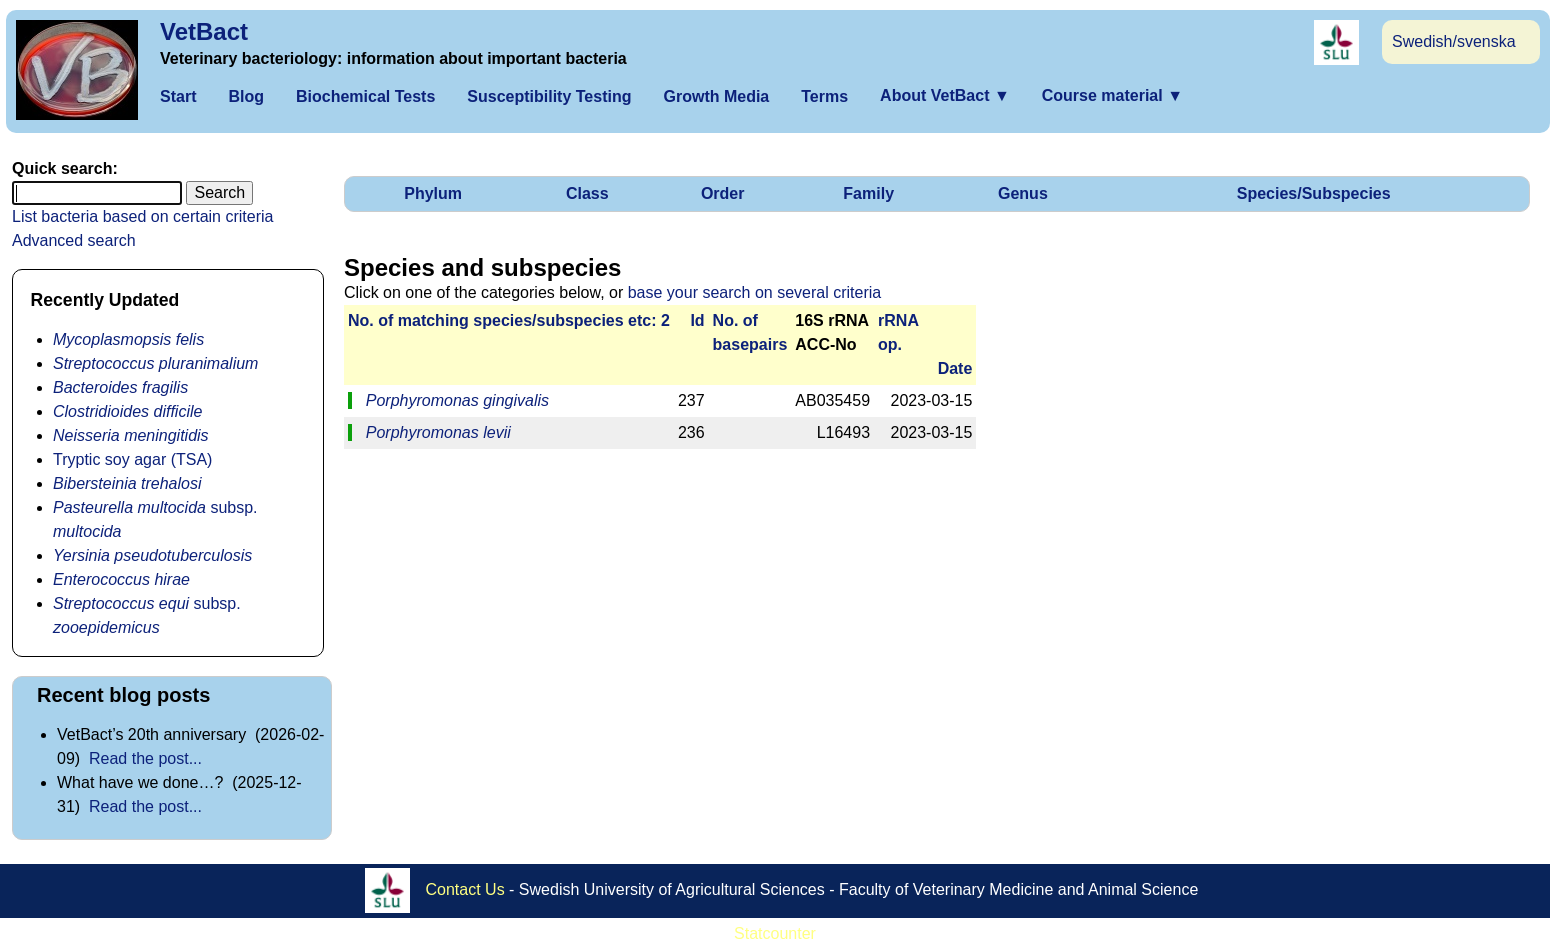 This screenshot has width=1568, height=946. I want to click on No. of matching species/­sub­species etc: 2, so click(509, 320).